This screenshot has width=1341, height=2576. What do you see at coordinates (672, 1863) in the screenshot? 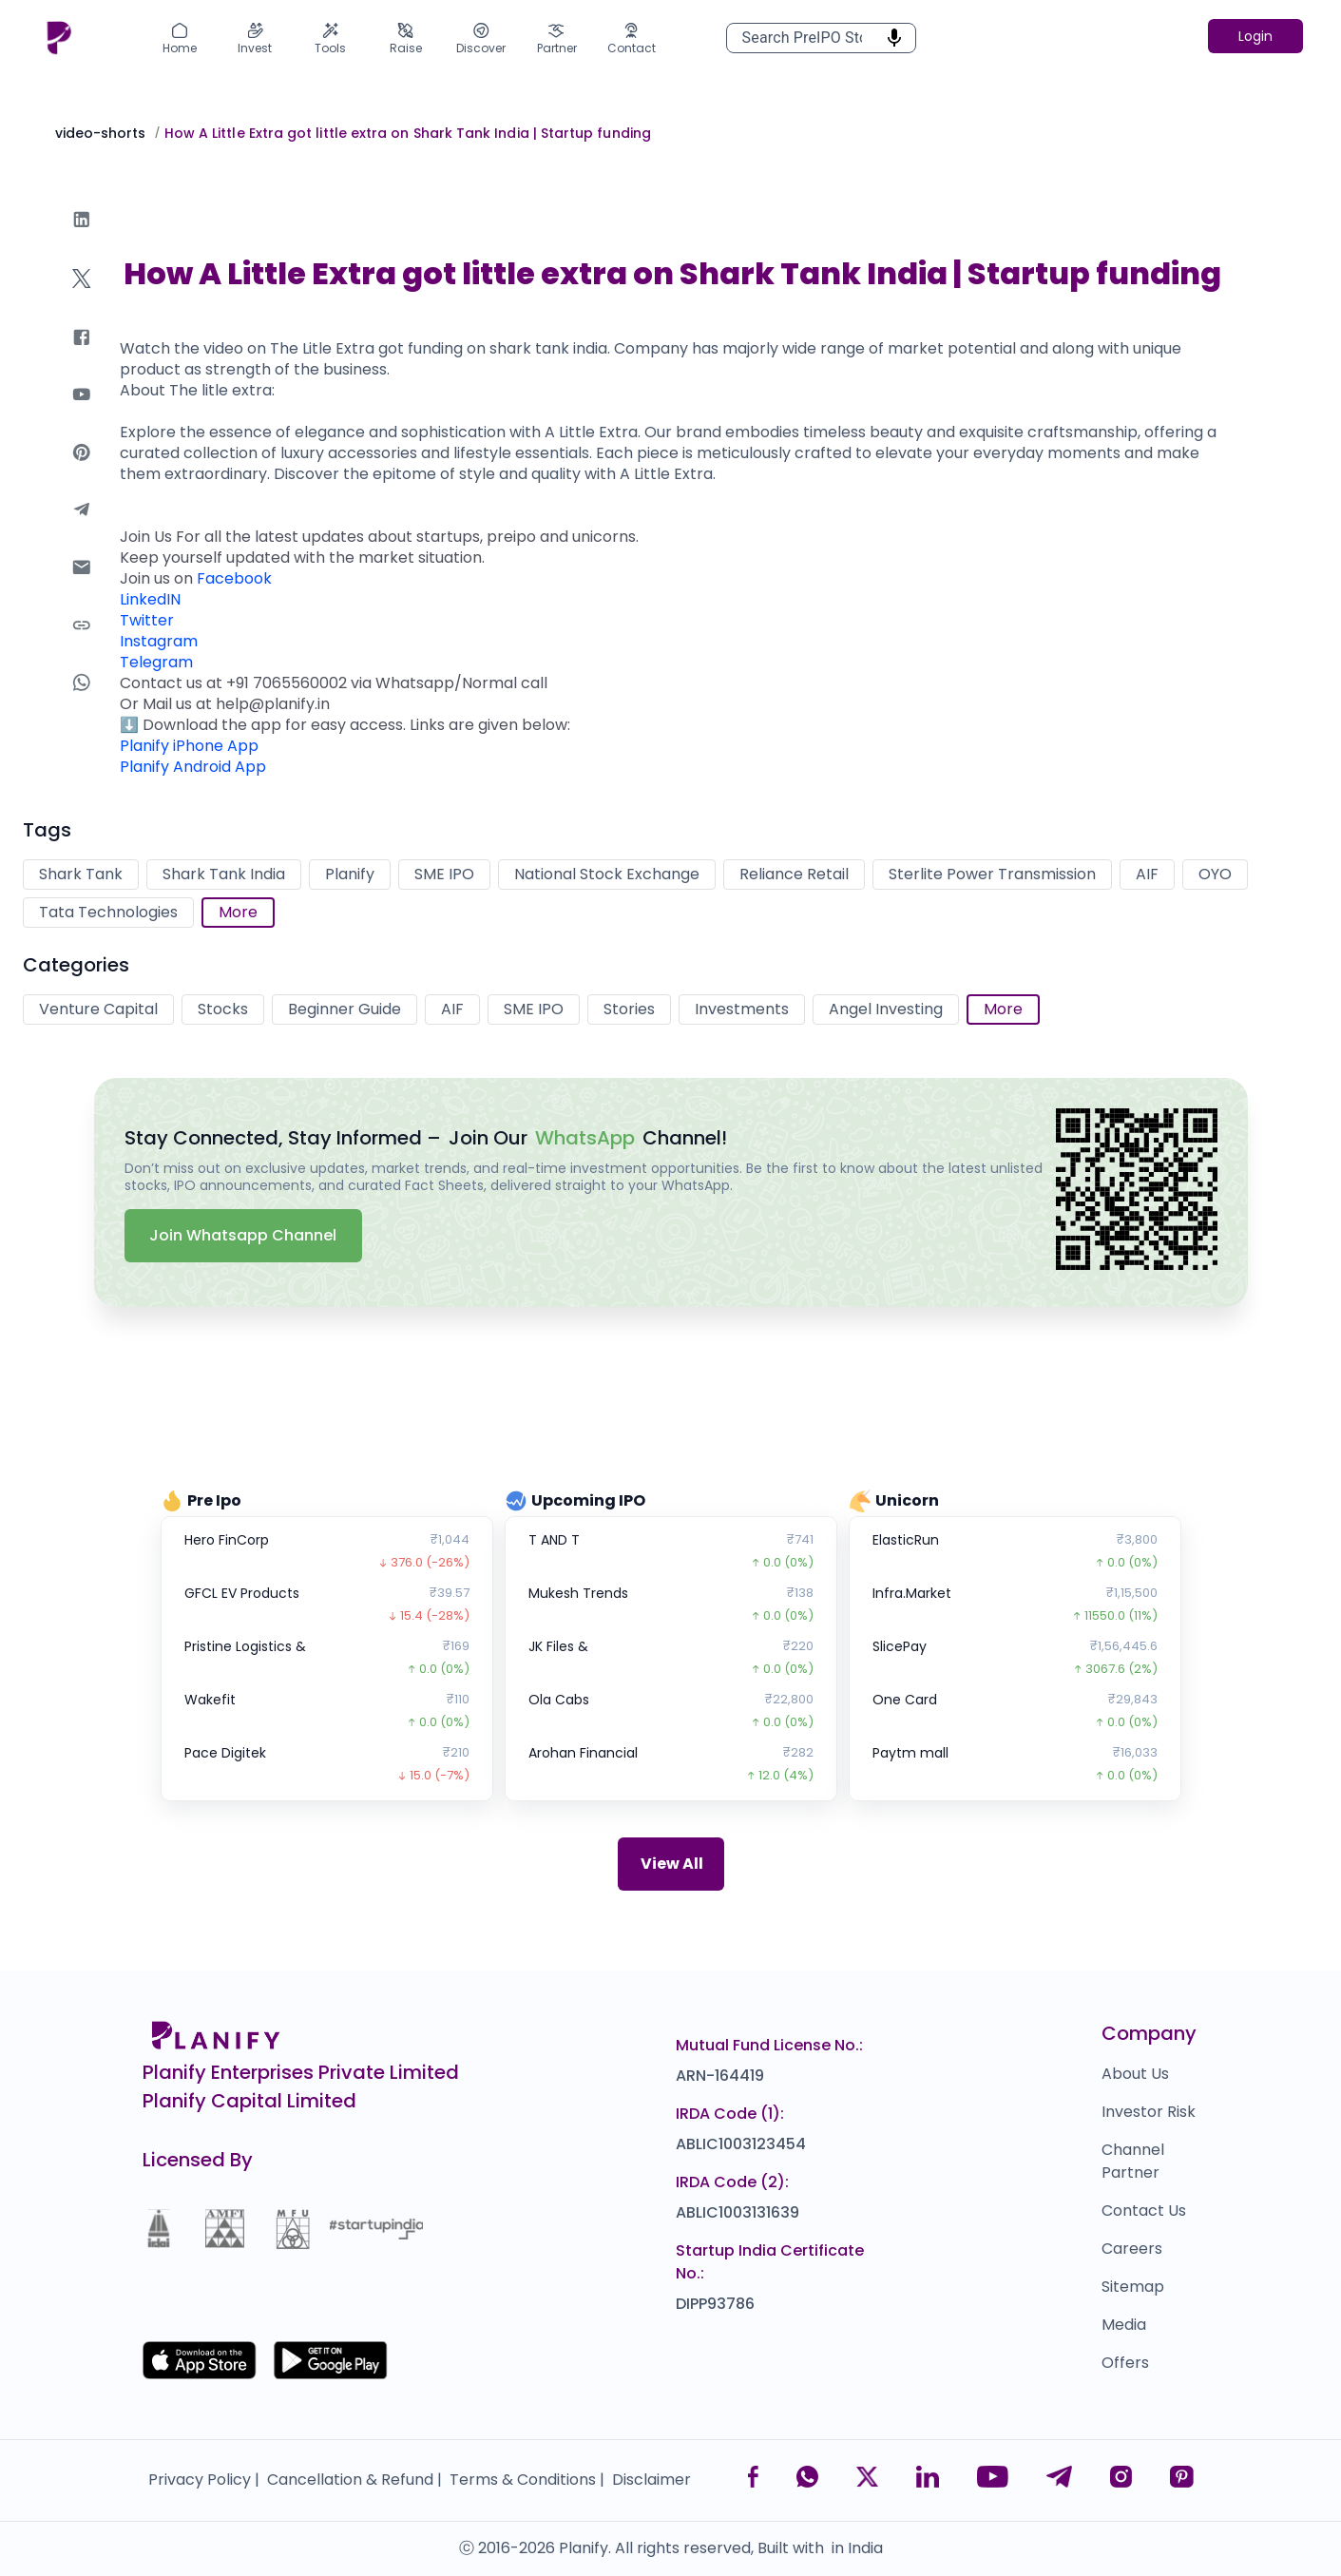
I see `View All` at bounding box center [672, 1863].